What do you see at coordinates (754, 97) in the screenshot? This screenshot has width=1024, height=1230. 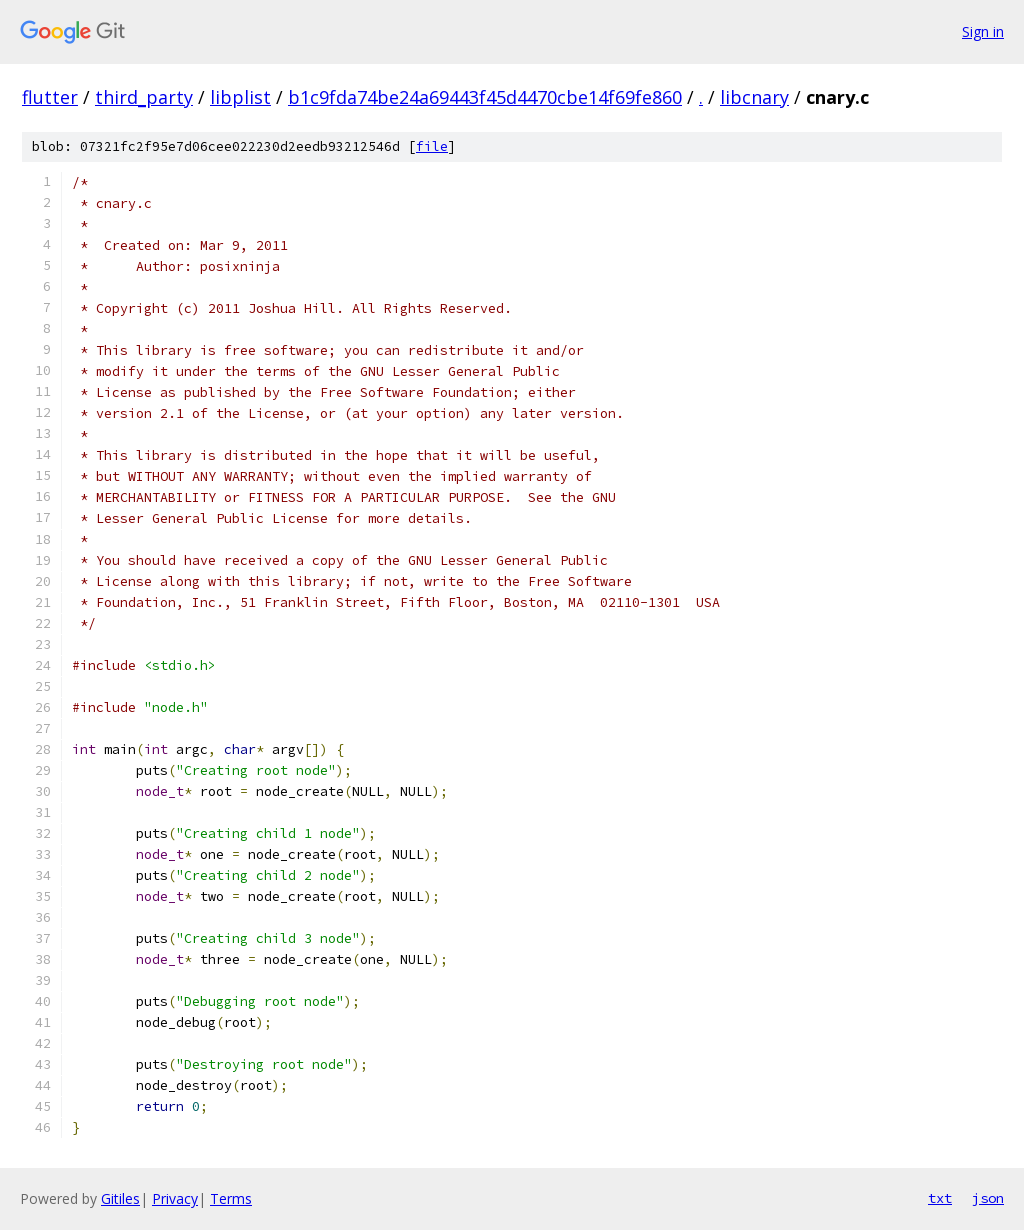 I see `libcnary` at bounding box center [754, 97].